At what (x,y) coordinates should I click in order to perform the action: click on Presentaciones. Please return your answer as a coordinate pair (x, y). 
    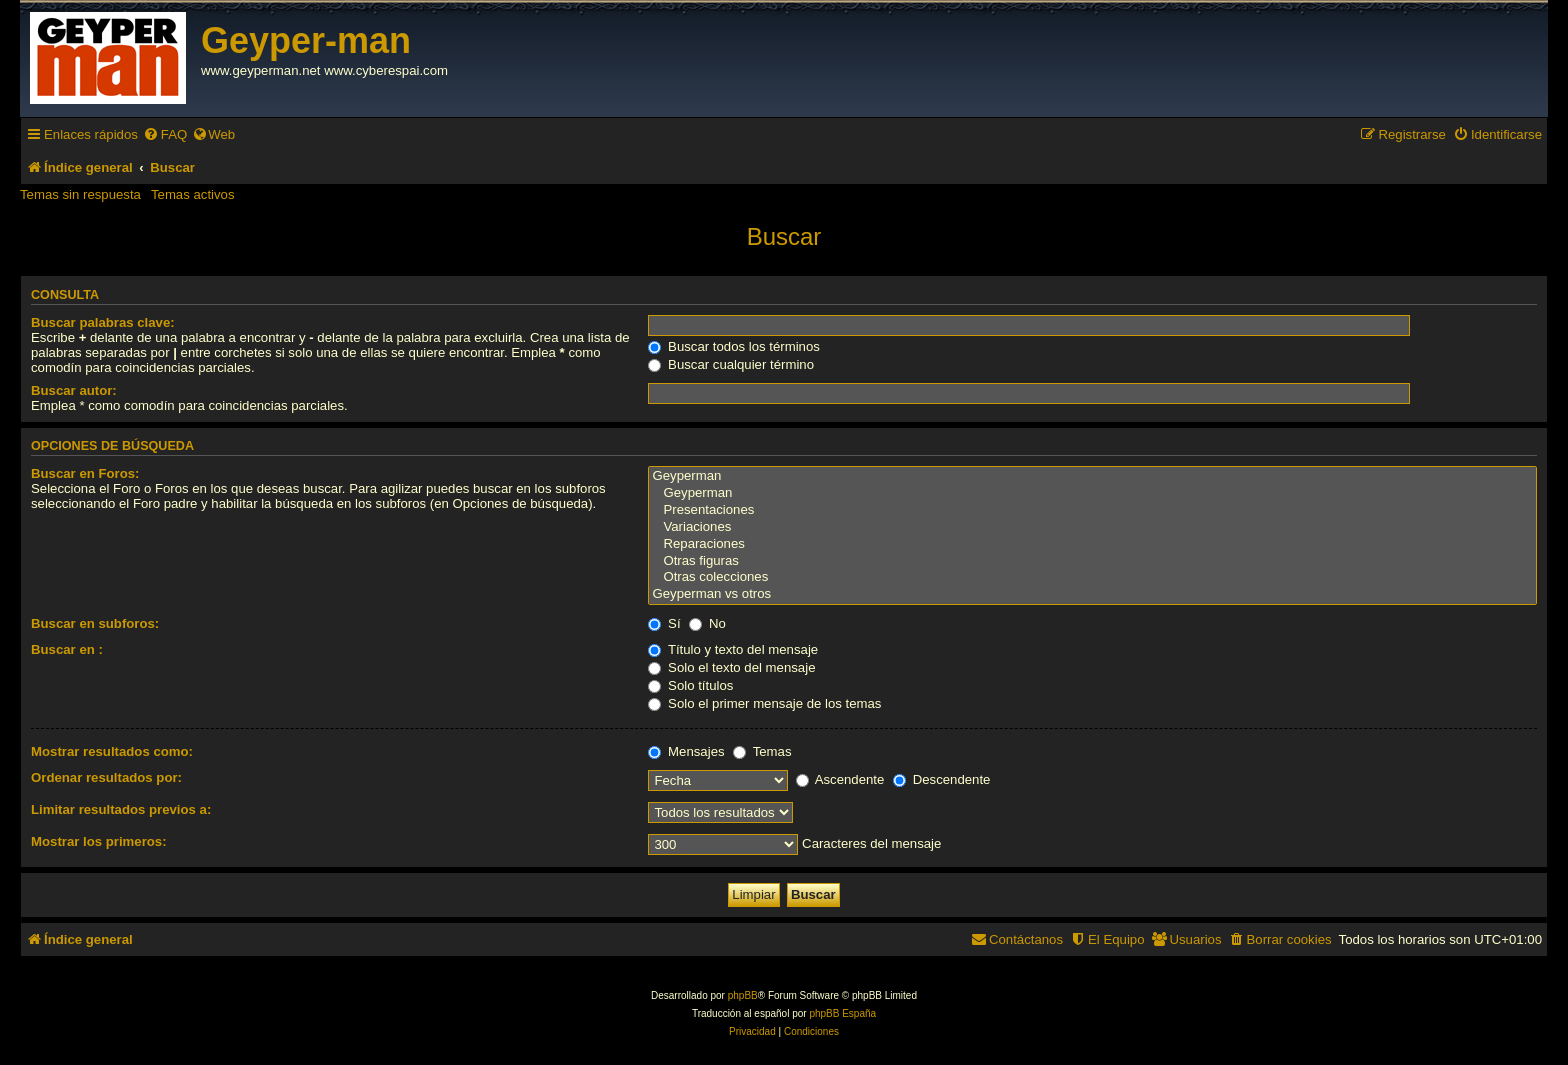
    Looking at the image, I should click on (1092, 510).